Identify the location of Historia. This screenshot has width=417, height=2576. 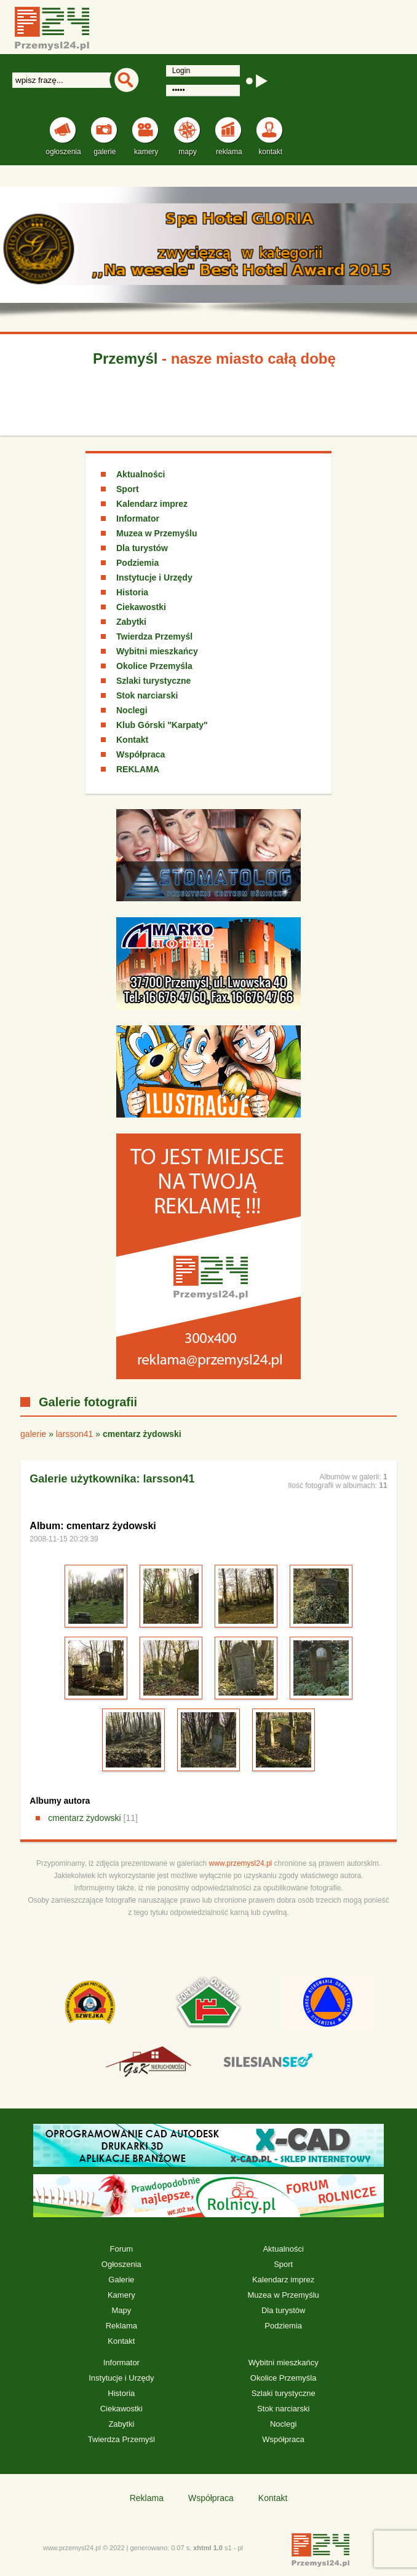
(132, 592).